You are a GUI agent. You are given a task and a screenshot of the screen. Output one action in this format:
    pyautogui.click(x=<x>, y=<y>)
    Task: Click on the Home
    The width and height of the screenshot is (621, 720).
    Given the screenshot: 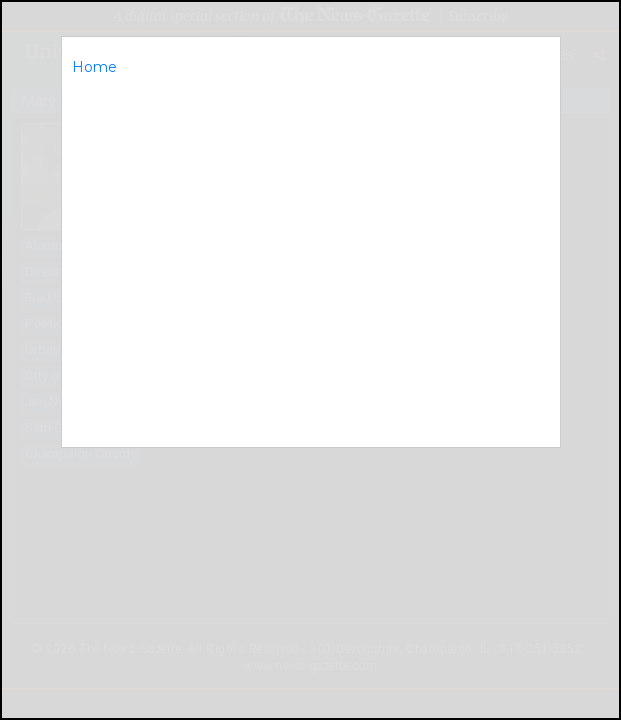 What is the action you would take?
    pyautogui.click(x=94, y=67)
    